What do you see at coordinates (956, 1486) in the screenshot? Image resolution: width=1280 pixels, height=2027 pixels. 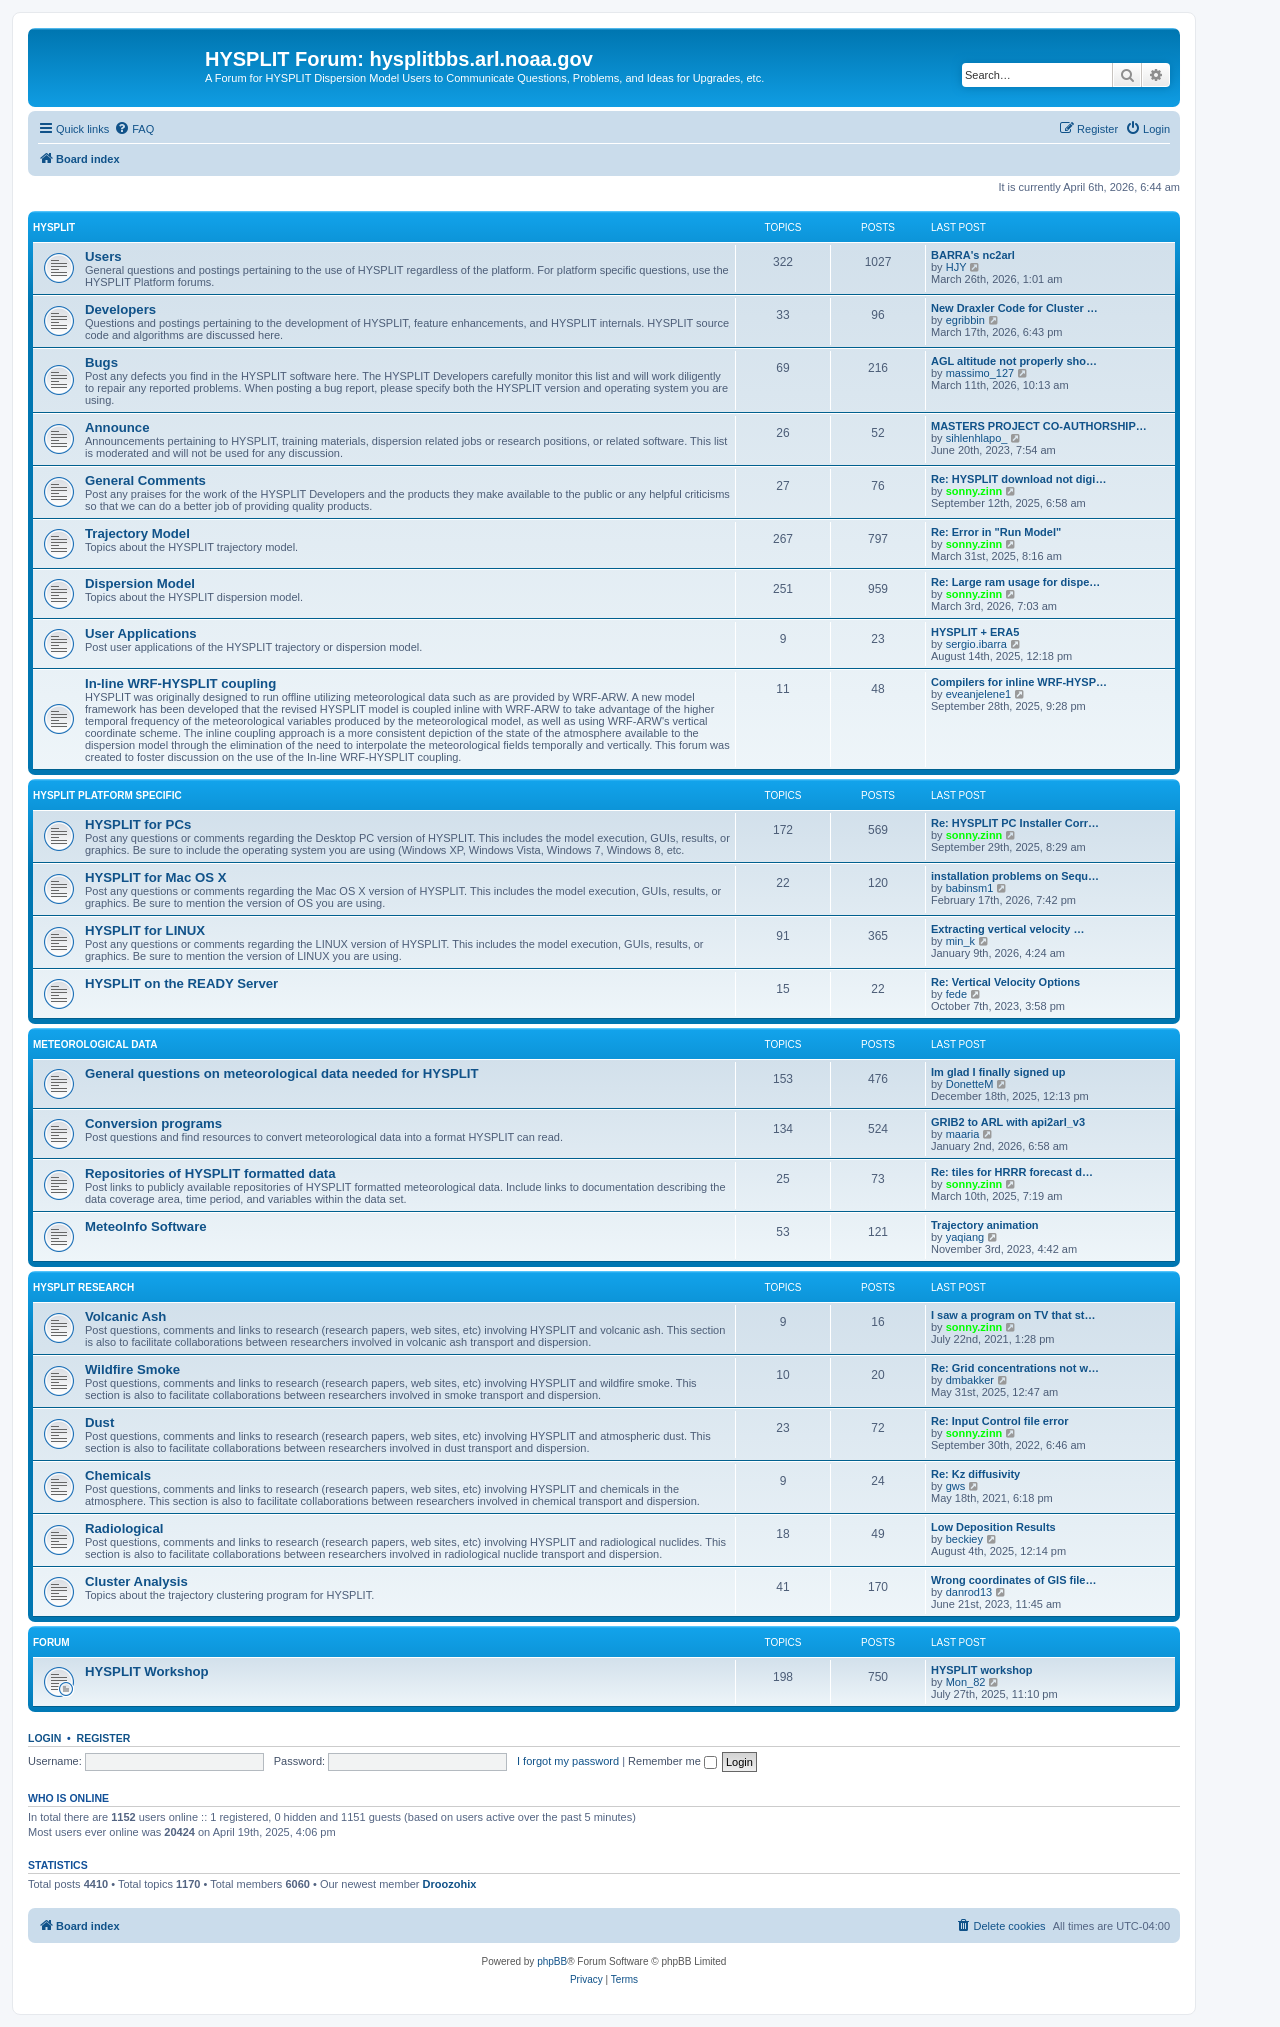 I see `gws` at bounding box center [956, 1486].